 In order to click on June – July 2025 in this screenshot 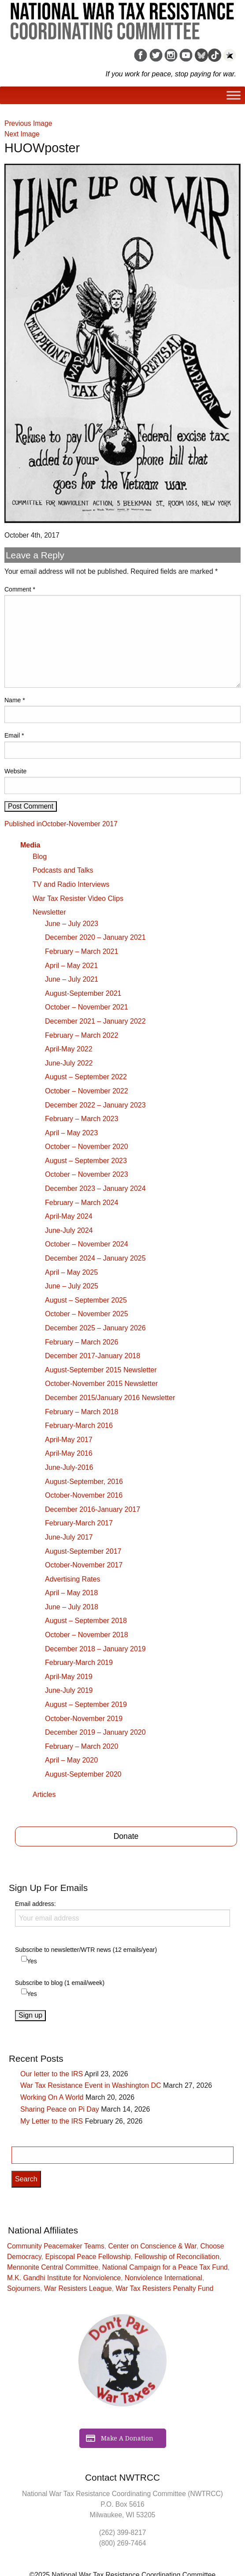, I will do `click(71, 1286)`.